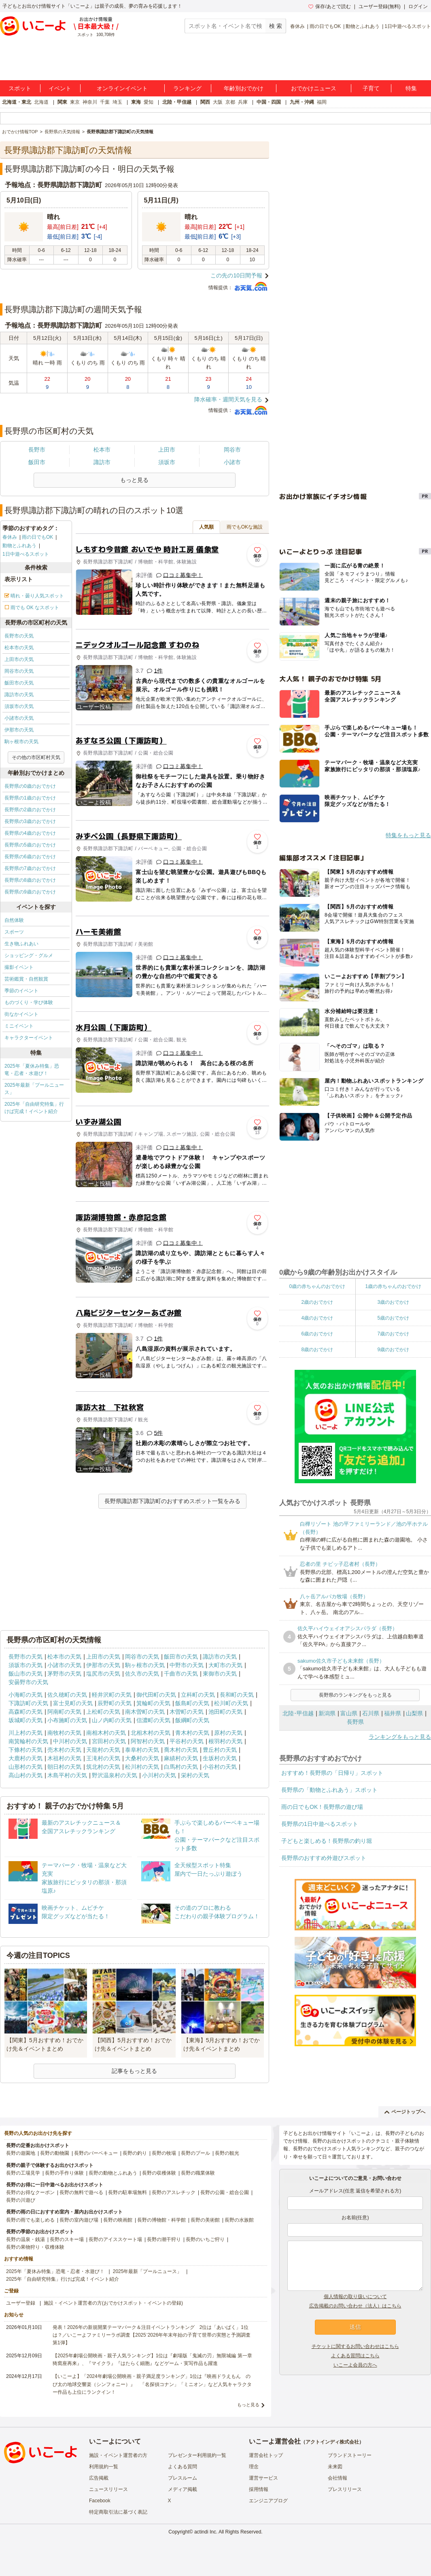 The height and width of the screenshot is (2576, 431). What do you see at coordinates (64, 1749) in the screenshot?
I see `売木村の天気` at bounding box center [64, 1749].